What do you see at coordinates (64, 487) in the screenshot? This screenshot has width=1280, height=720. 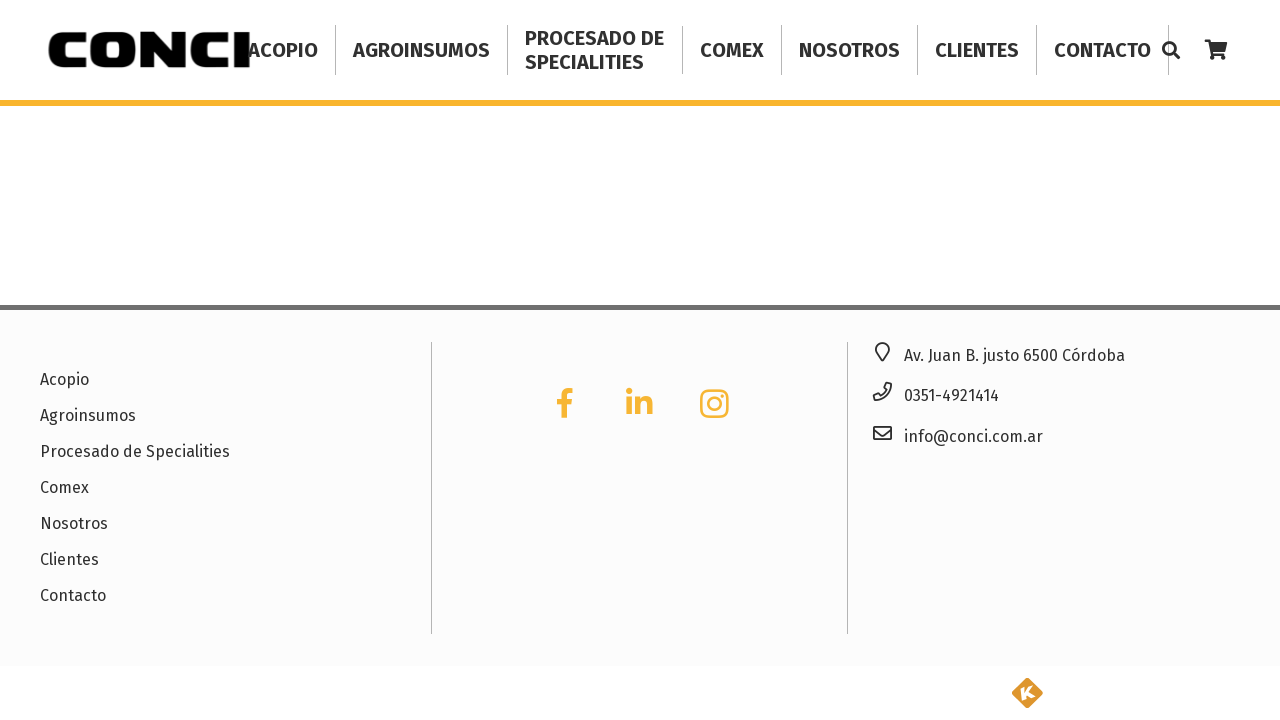 I see `Comex` at bounding box center [64, 487].